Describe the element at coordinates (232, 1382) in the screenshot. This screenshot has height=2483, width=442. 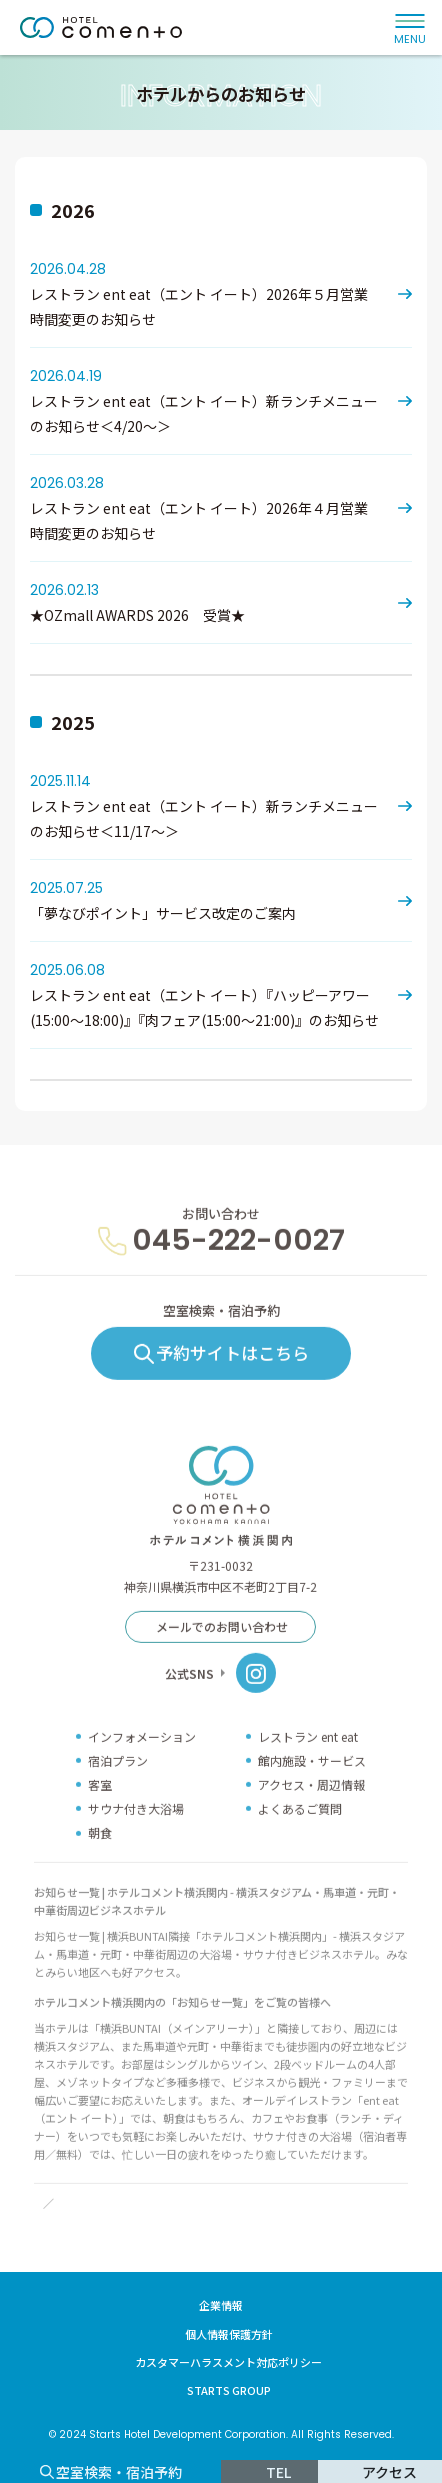
I see `予約サイトはこちら` at that location.